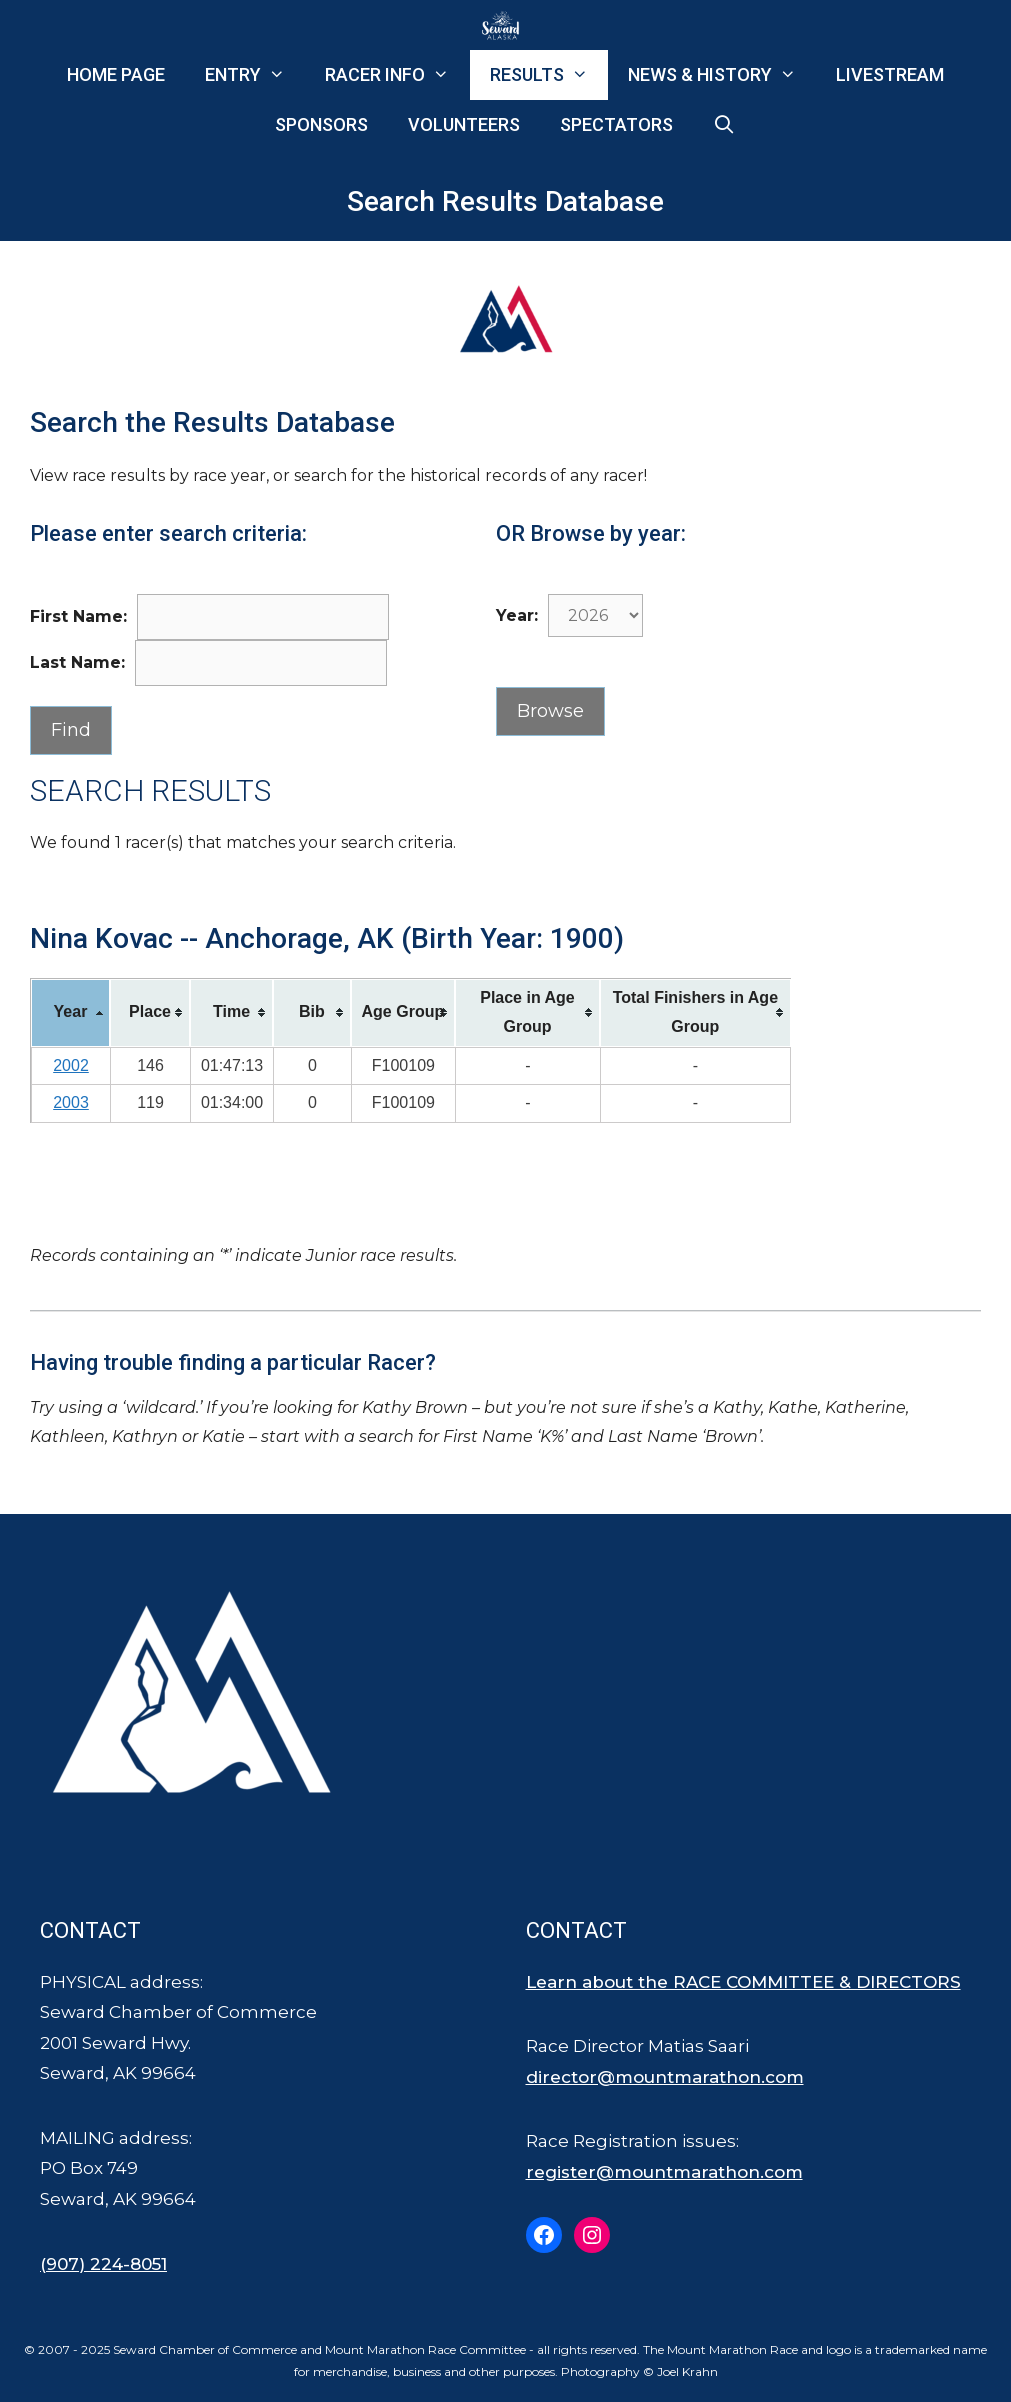  Describe the element at coordinates (321, 124) in the screenshot. I see `Sponsors` at that location.